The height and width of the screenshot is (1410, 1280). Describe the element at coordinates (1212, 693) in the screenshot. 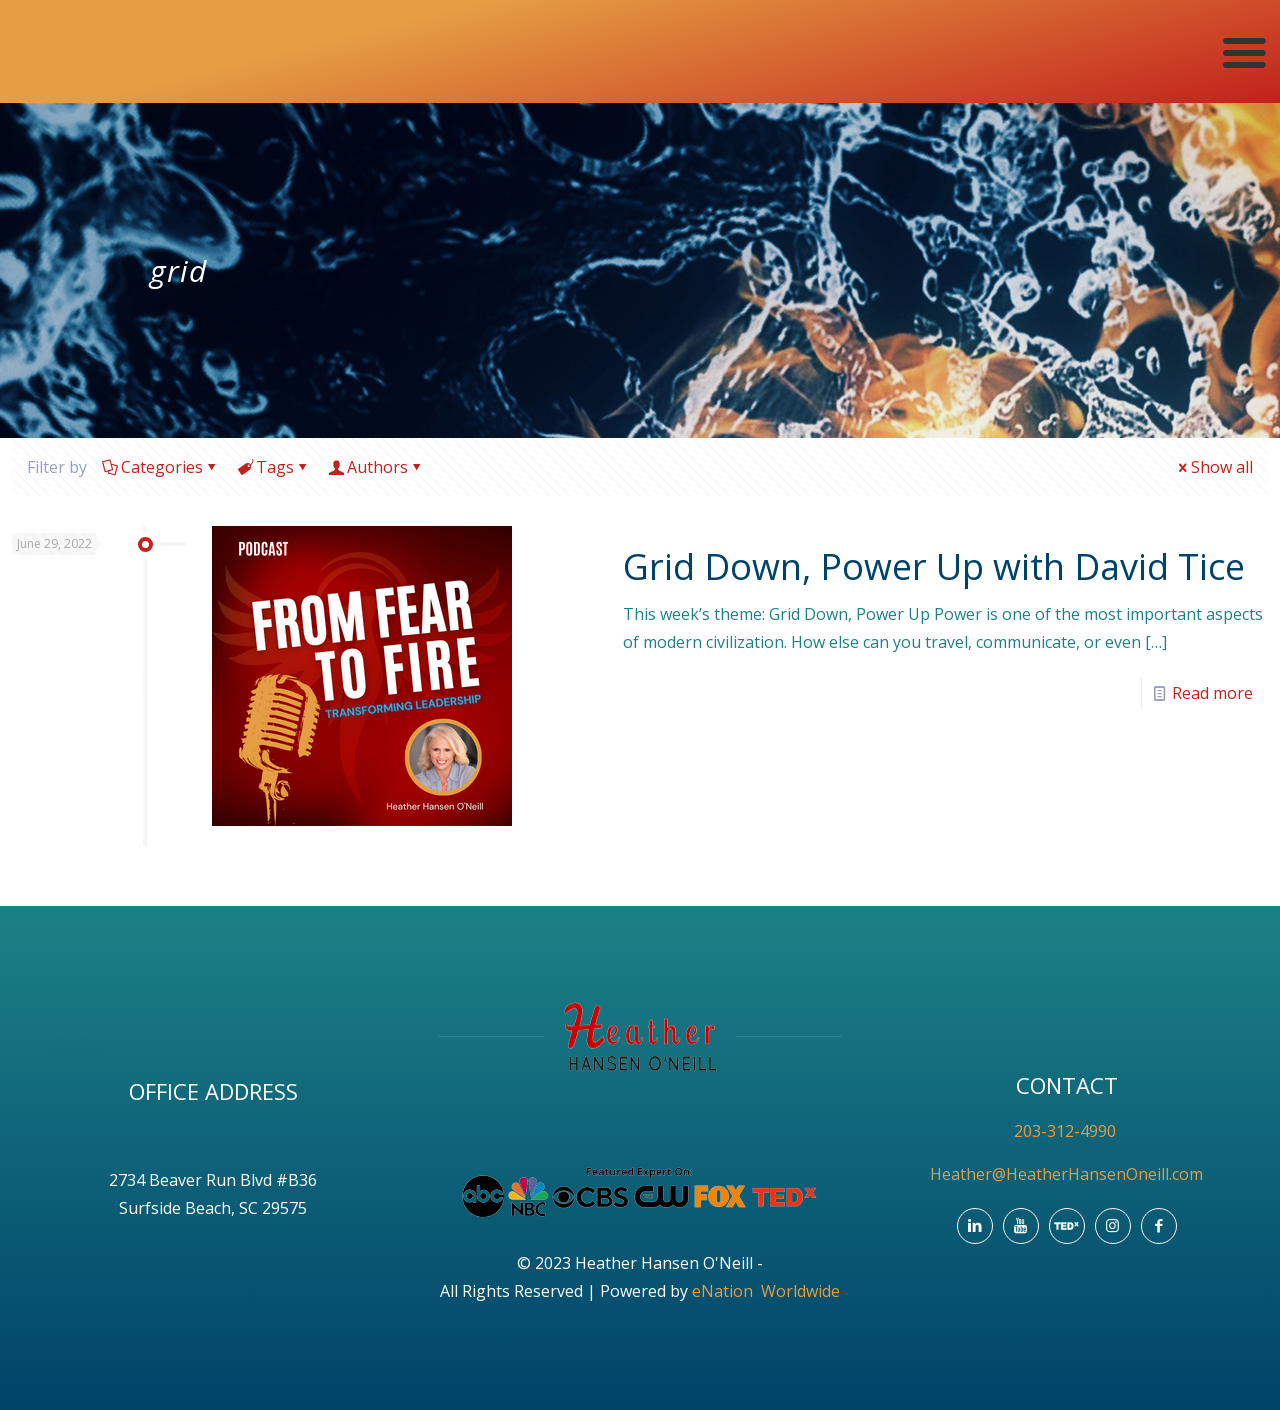

I see `Read more` at that location.